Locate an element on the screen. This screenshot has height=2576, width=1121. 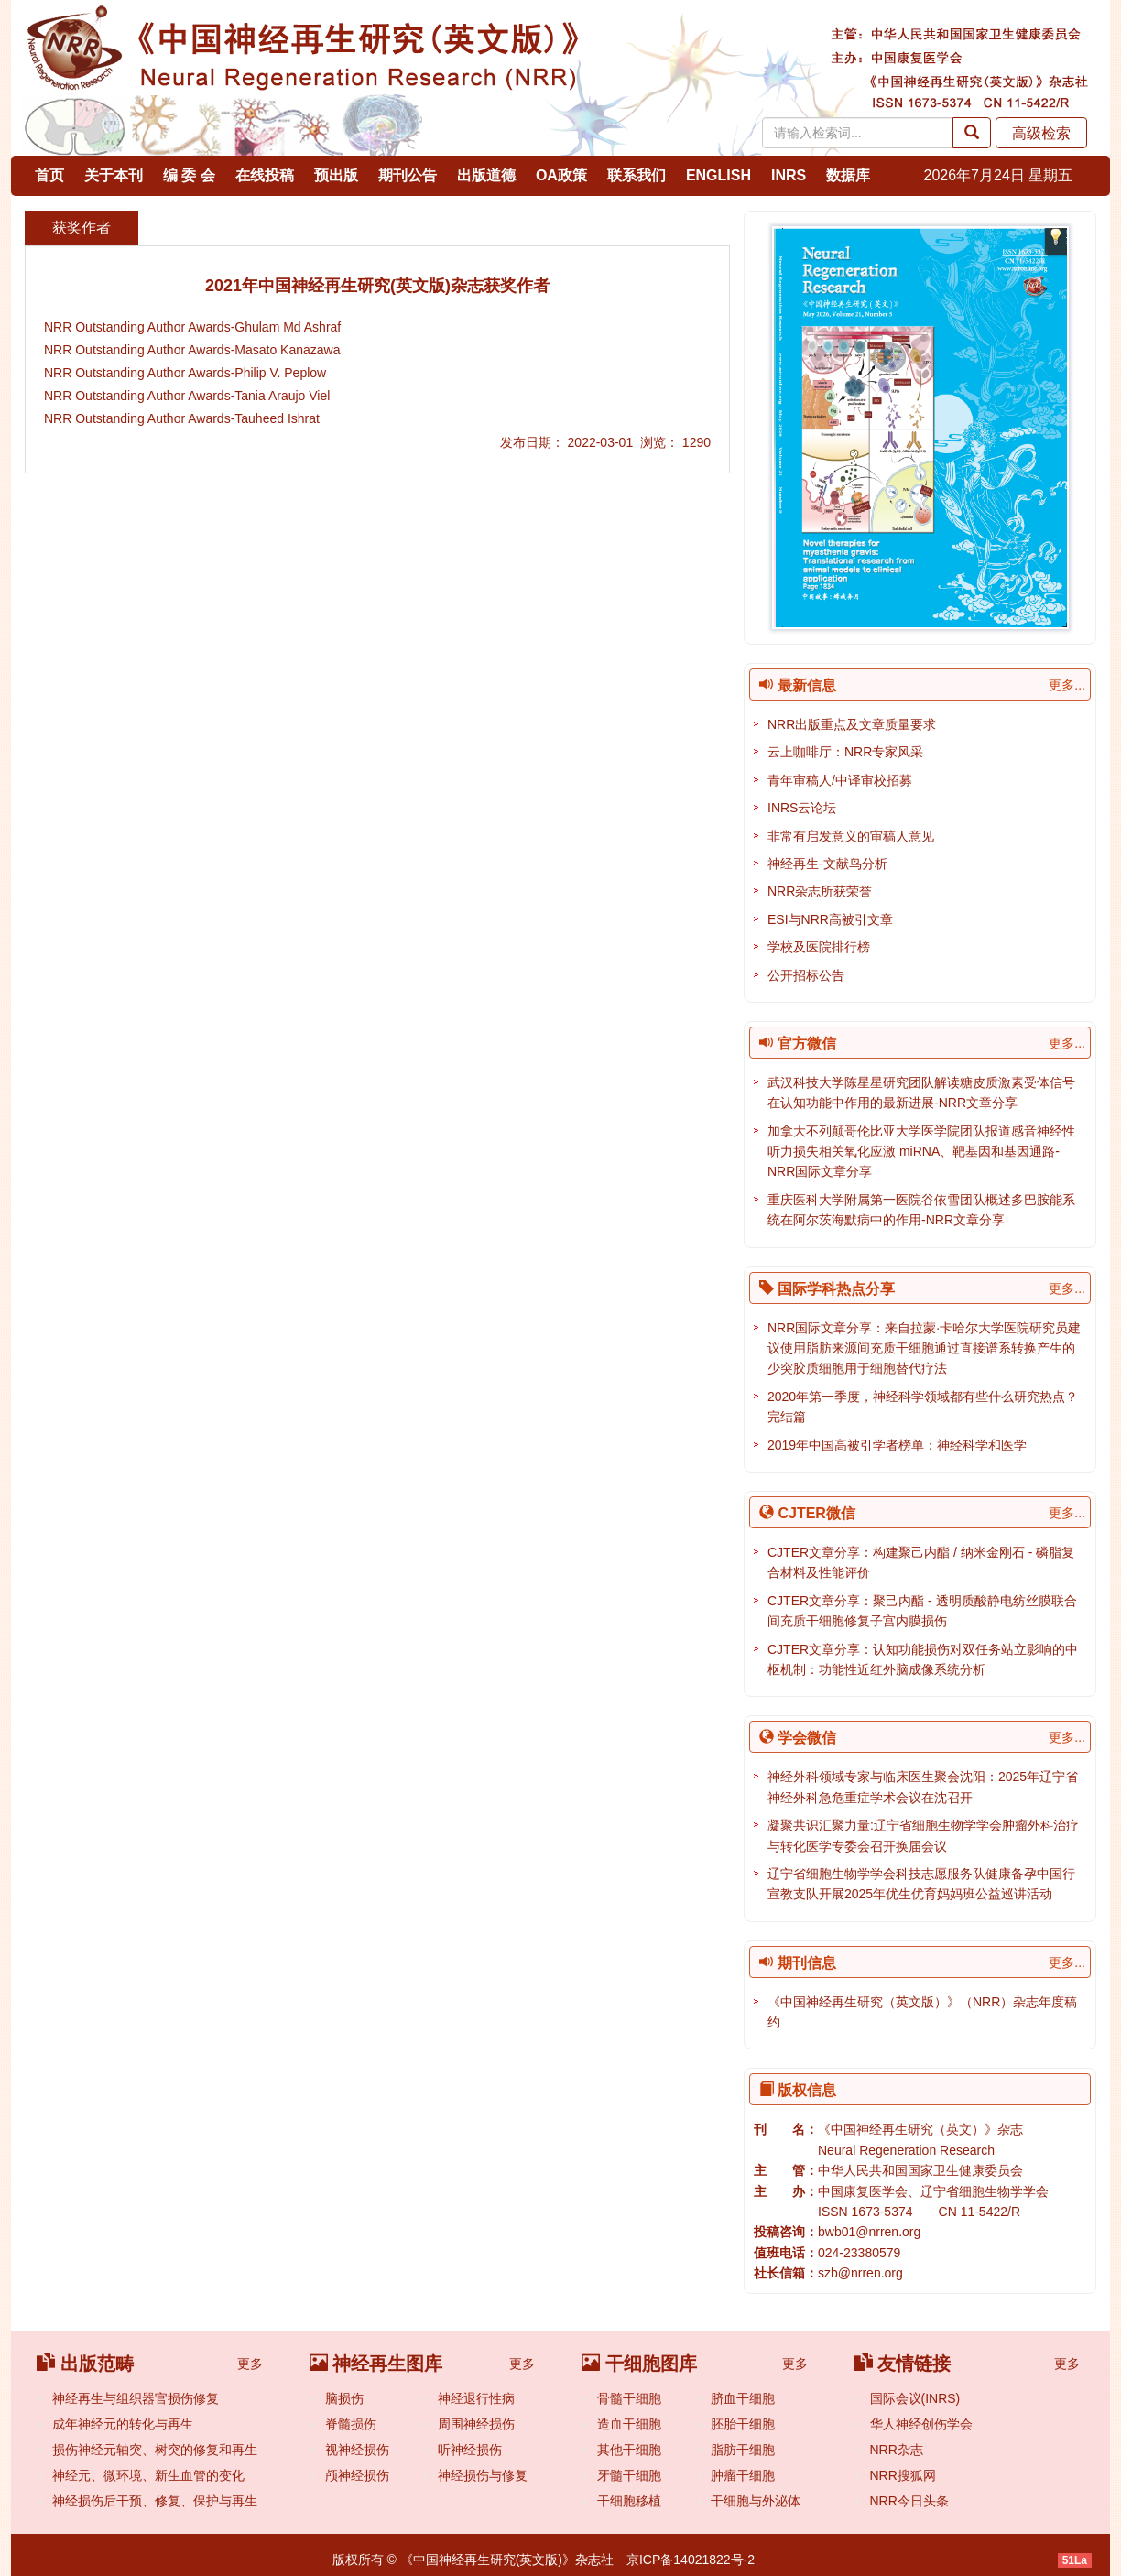
脊髓损伤 is located at coordinates (350, 2424).